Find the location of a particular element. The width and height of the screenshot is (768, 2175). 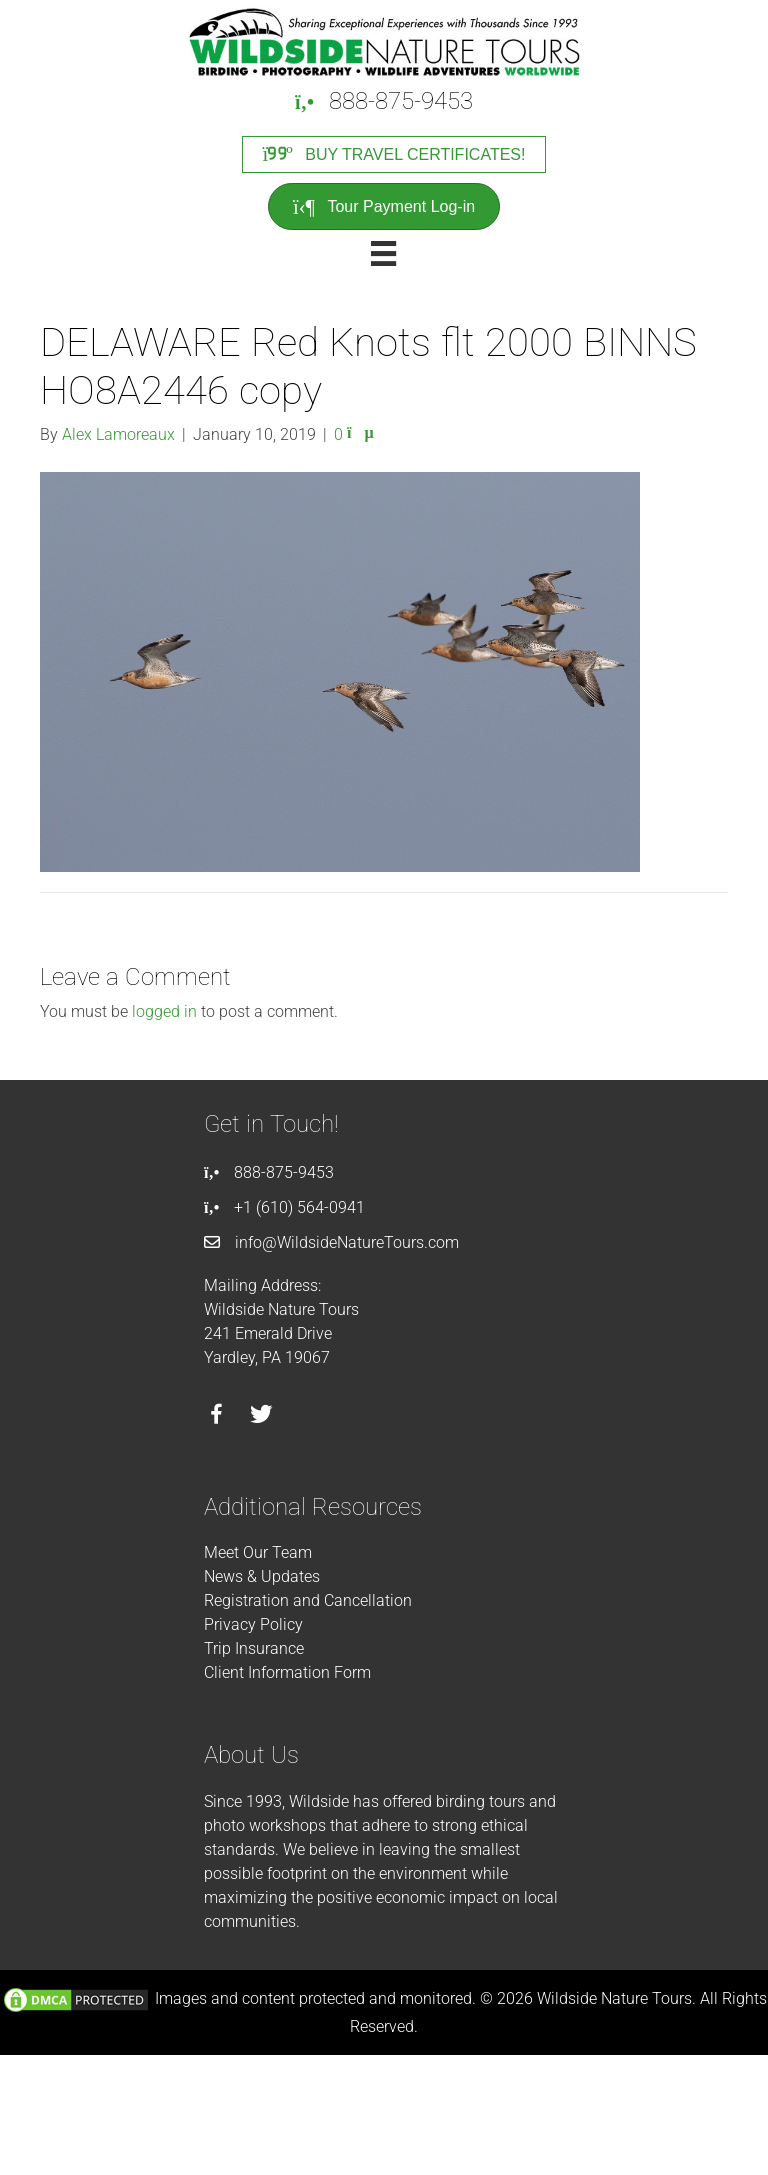

Client Information Form is located at coordinates (287, 1672).